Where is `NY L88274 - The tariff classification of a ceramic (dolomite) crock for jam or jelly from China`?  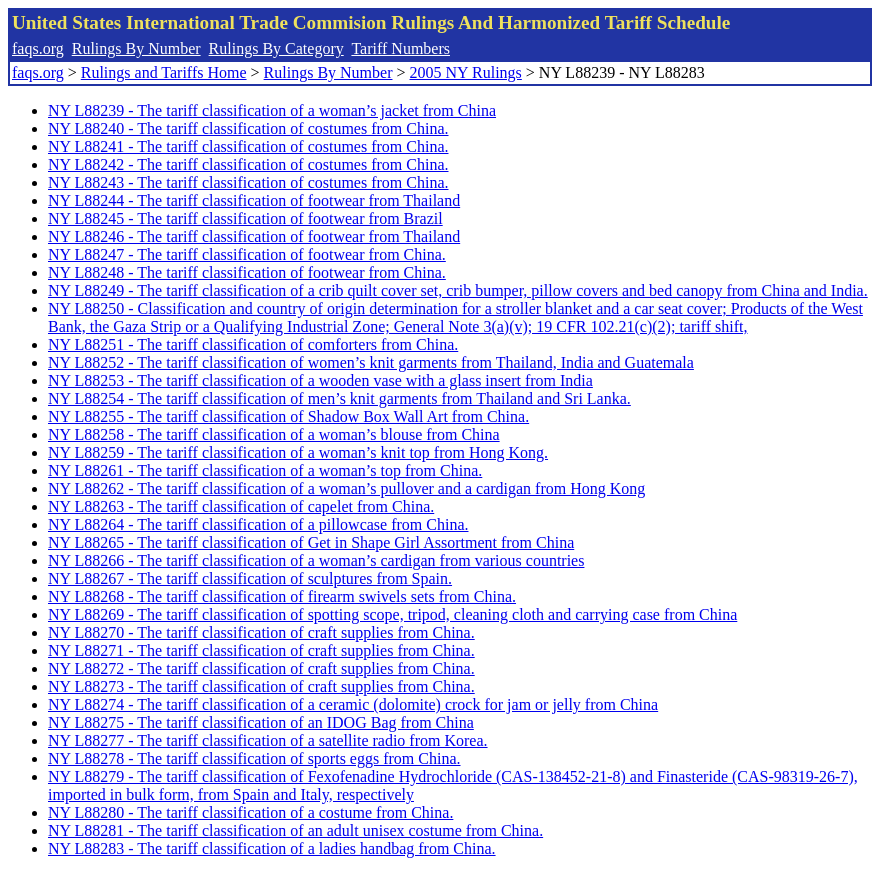 NY L88274 - The tariff classification of a ceramic (dolomite) crock for jam or jelly from China is located at coordinates (353, 704).